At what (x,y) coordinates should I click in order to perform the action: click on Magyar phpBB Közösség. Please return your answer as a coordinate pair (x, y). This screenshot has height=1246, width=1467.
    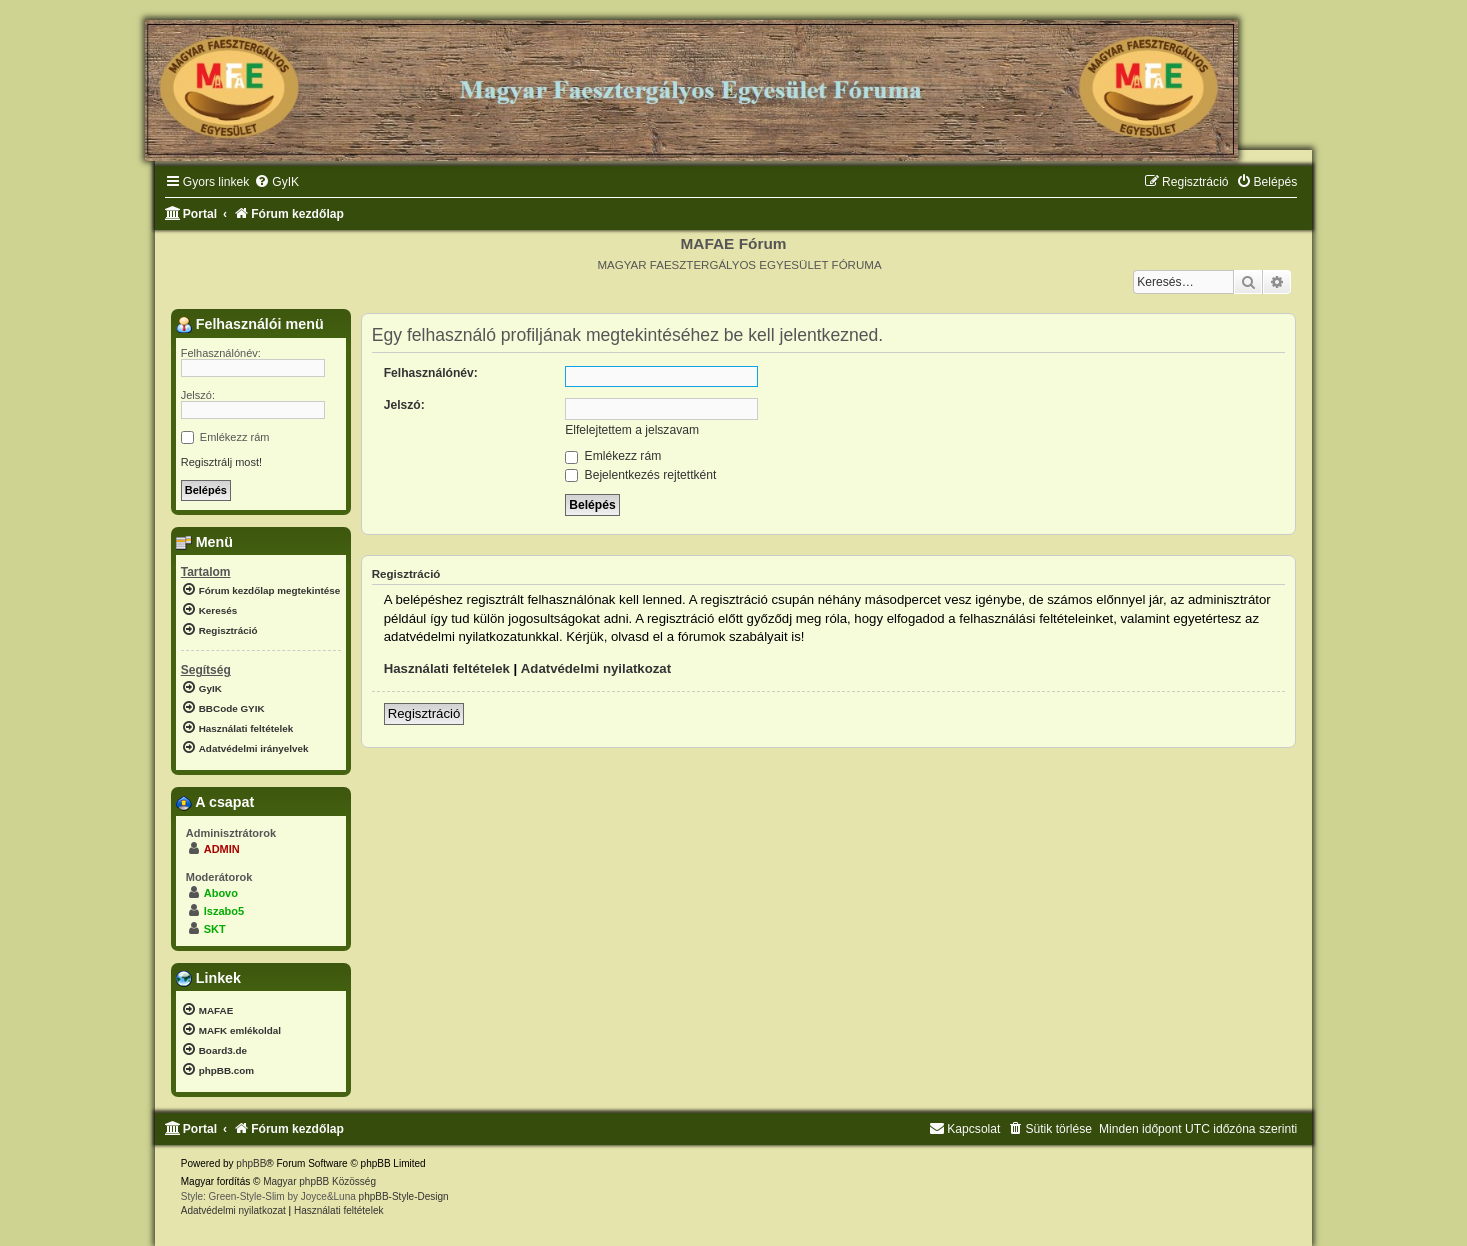
    Looking at the image, I should click on (319, 1181).